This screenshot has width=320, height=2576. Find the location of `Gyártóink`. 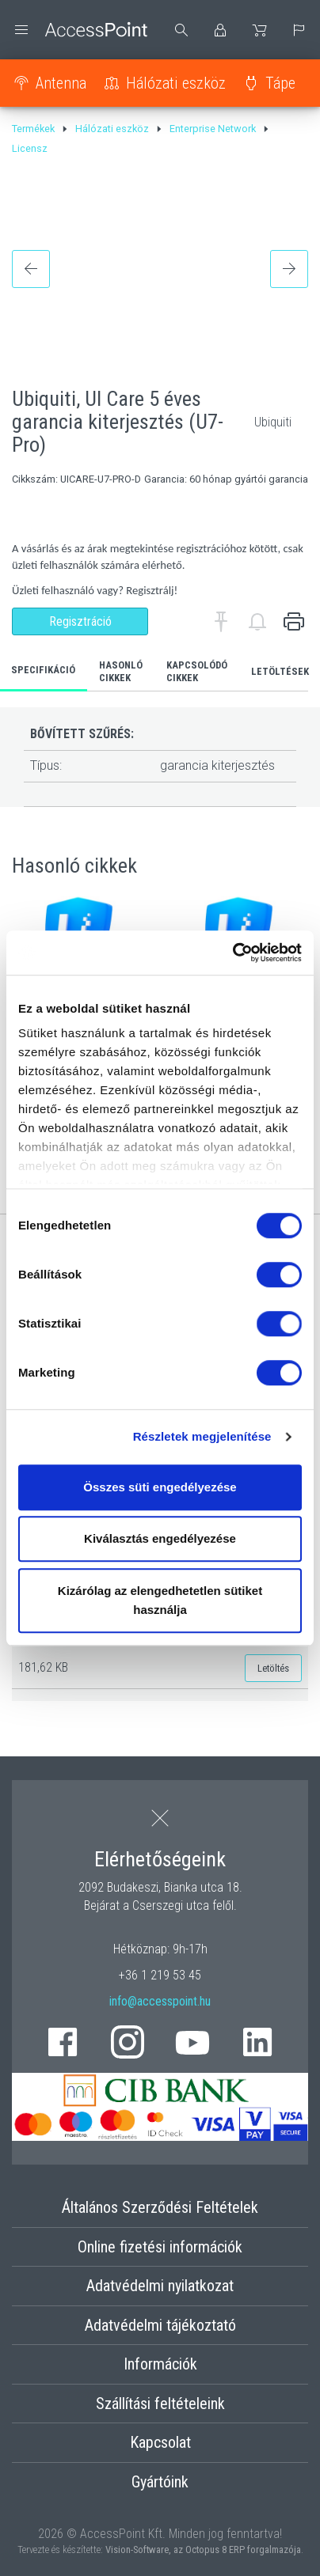

Gyártóink is located at coordinates (160, 2481).